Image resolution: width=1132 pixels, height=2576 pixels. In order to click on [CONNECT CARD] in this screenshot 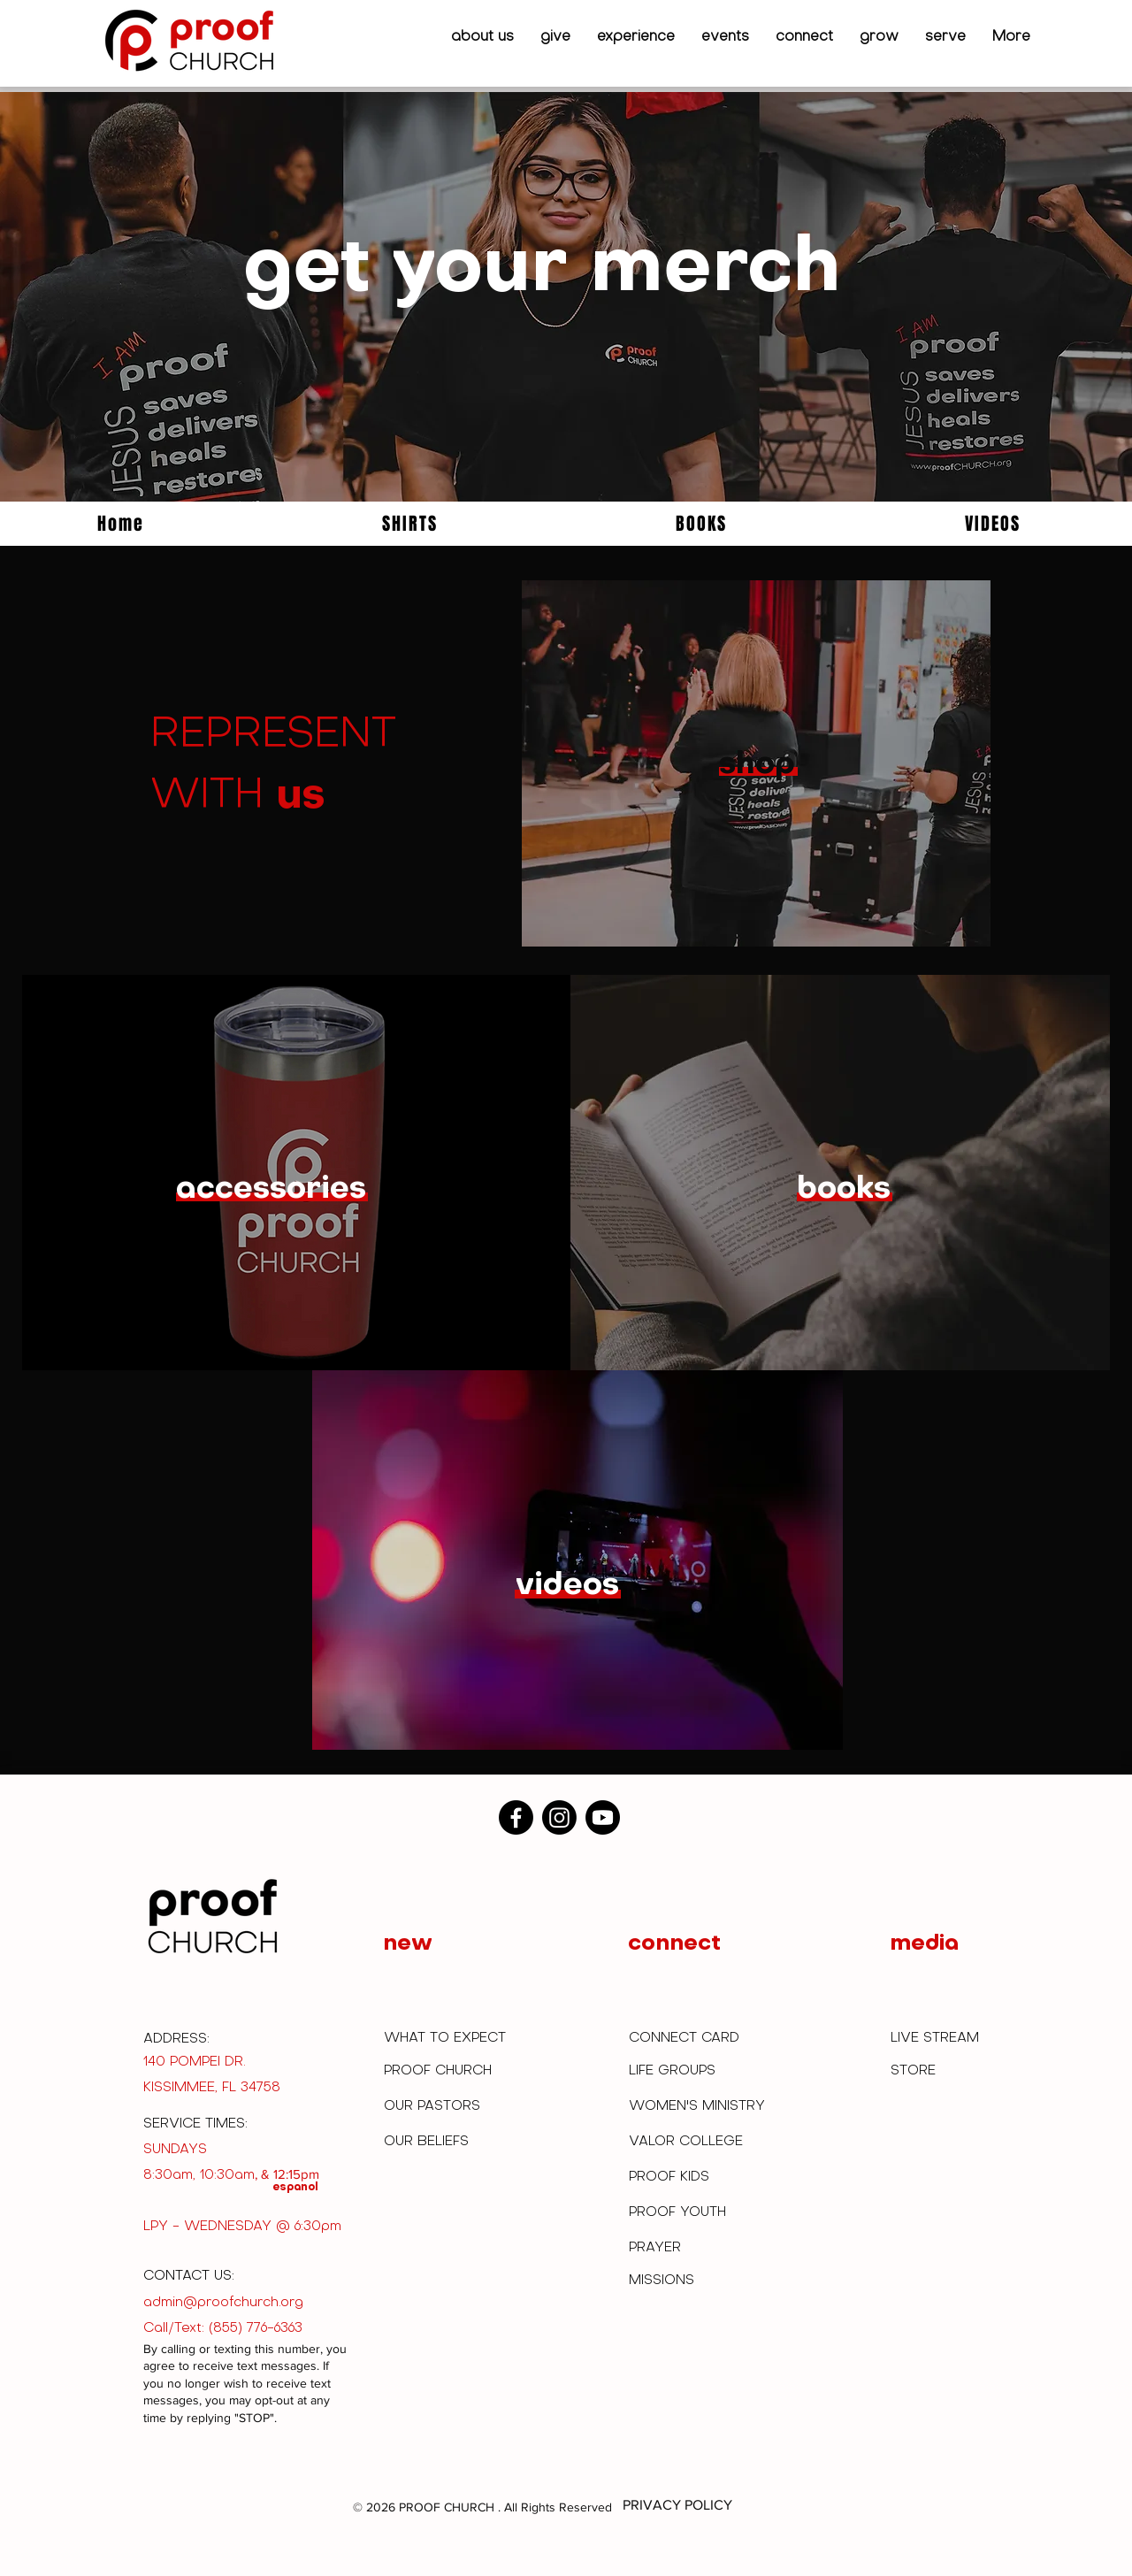, I will do `click(688, 2038)`.